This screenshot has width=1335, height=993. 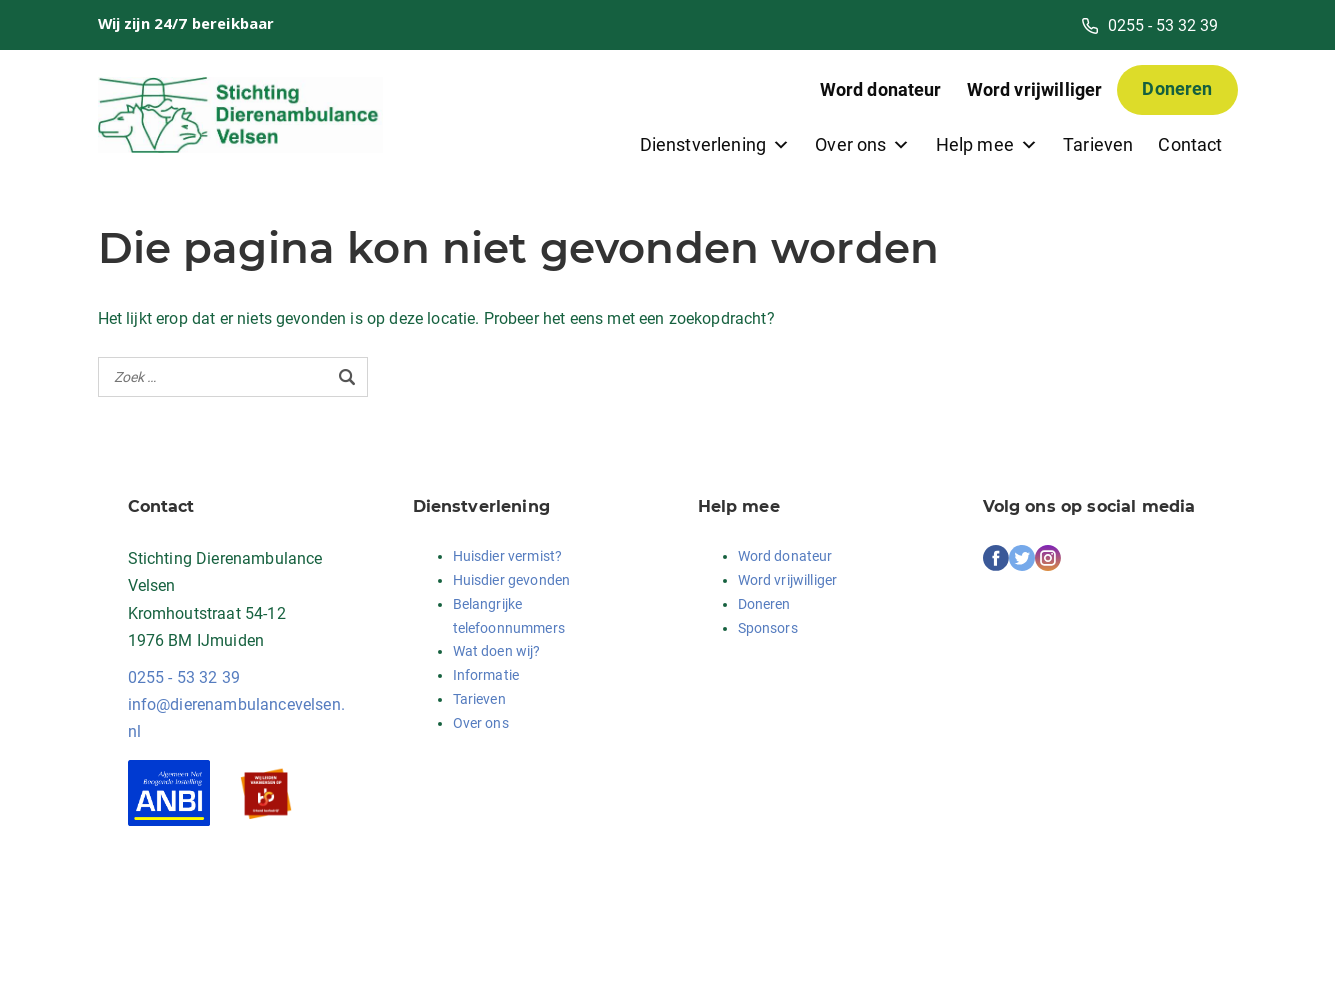 I want to click on Contact, so click(x=1190, y=144).